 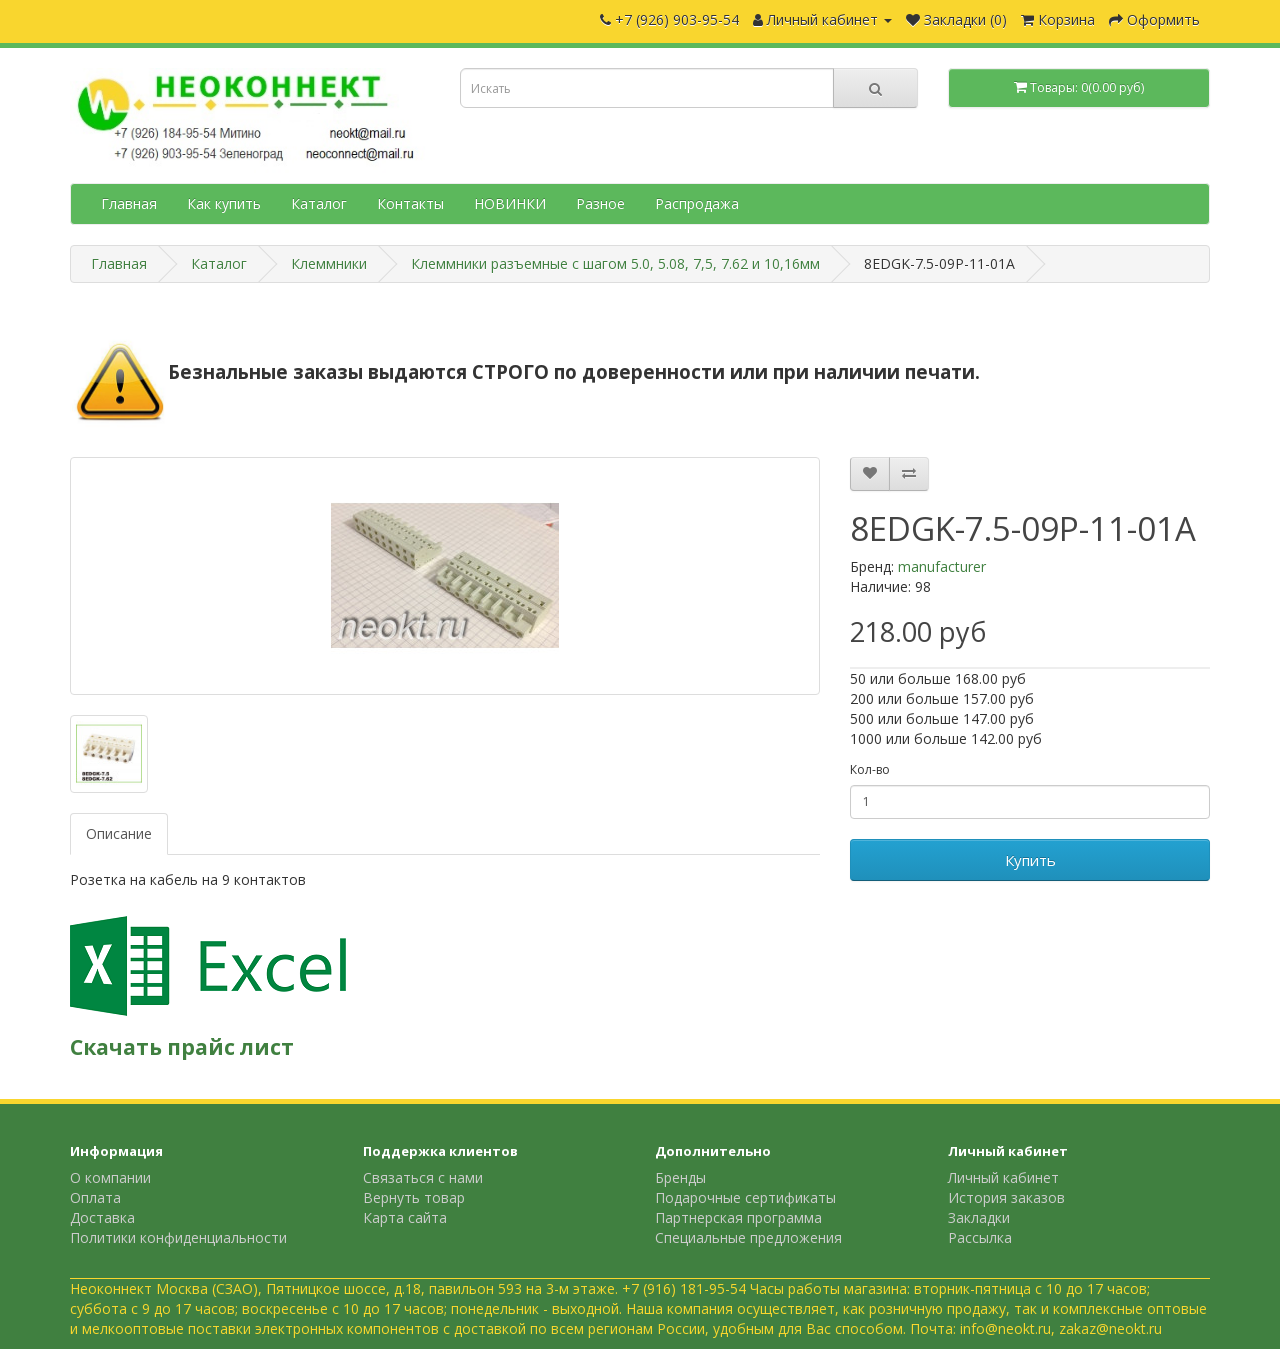 What do you see at coordinates (224, 203) in the screenshot?
I see `Как купить` at bounding box center [224, 203].